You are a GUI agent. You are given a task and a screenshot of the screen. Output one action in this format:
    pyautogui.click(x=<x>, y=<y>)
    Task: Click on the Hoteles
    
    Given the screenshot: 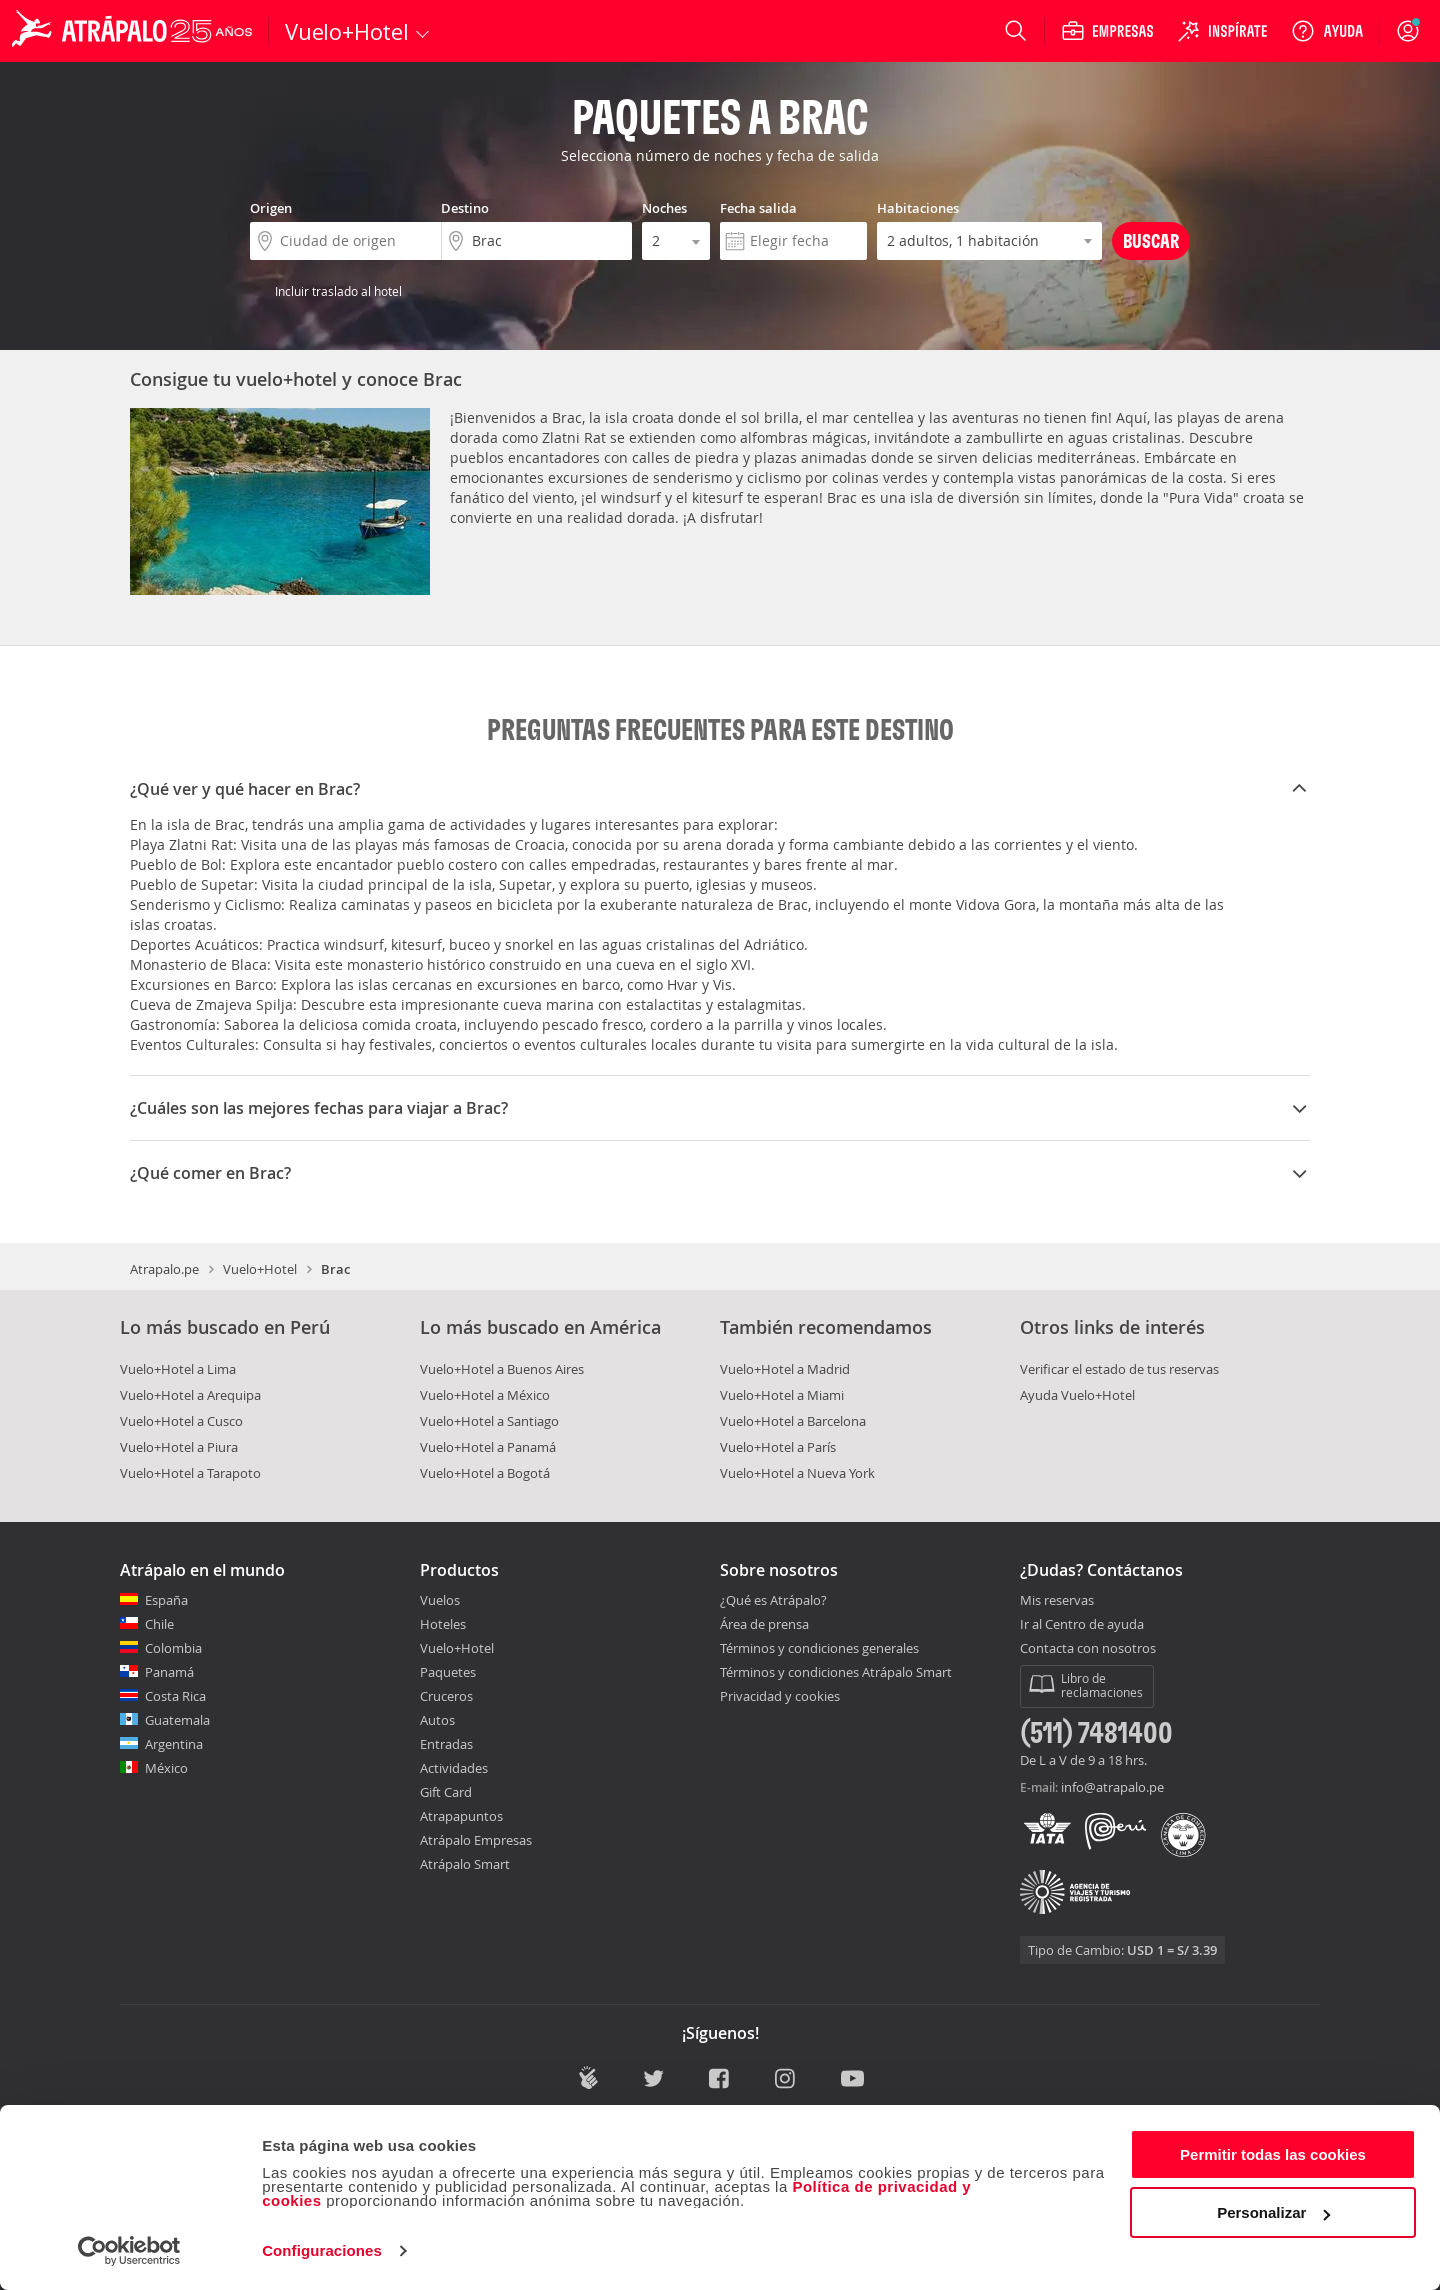 What is the action you would take?
    pyautogui.click(x=443, y=1624)
    